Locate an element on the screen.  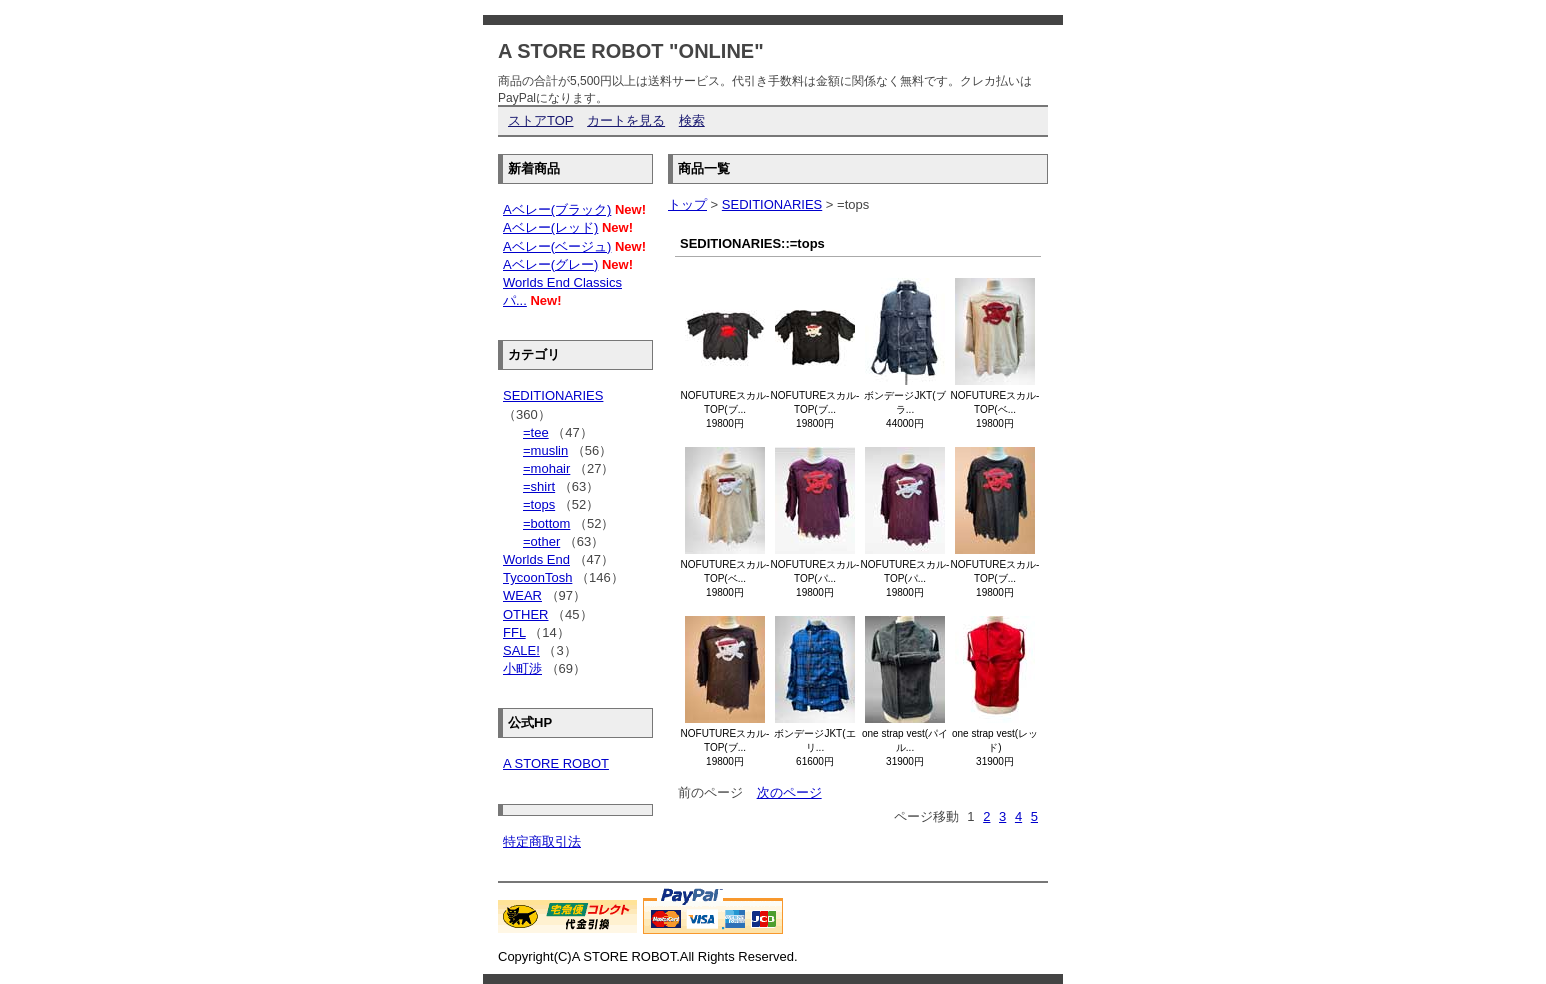
SALE! is located at coordinates (521, 650).